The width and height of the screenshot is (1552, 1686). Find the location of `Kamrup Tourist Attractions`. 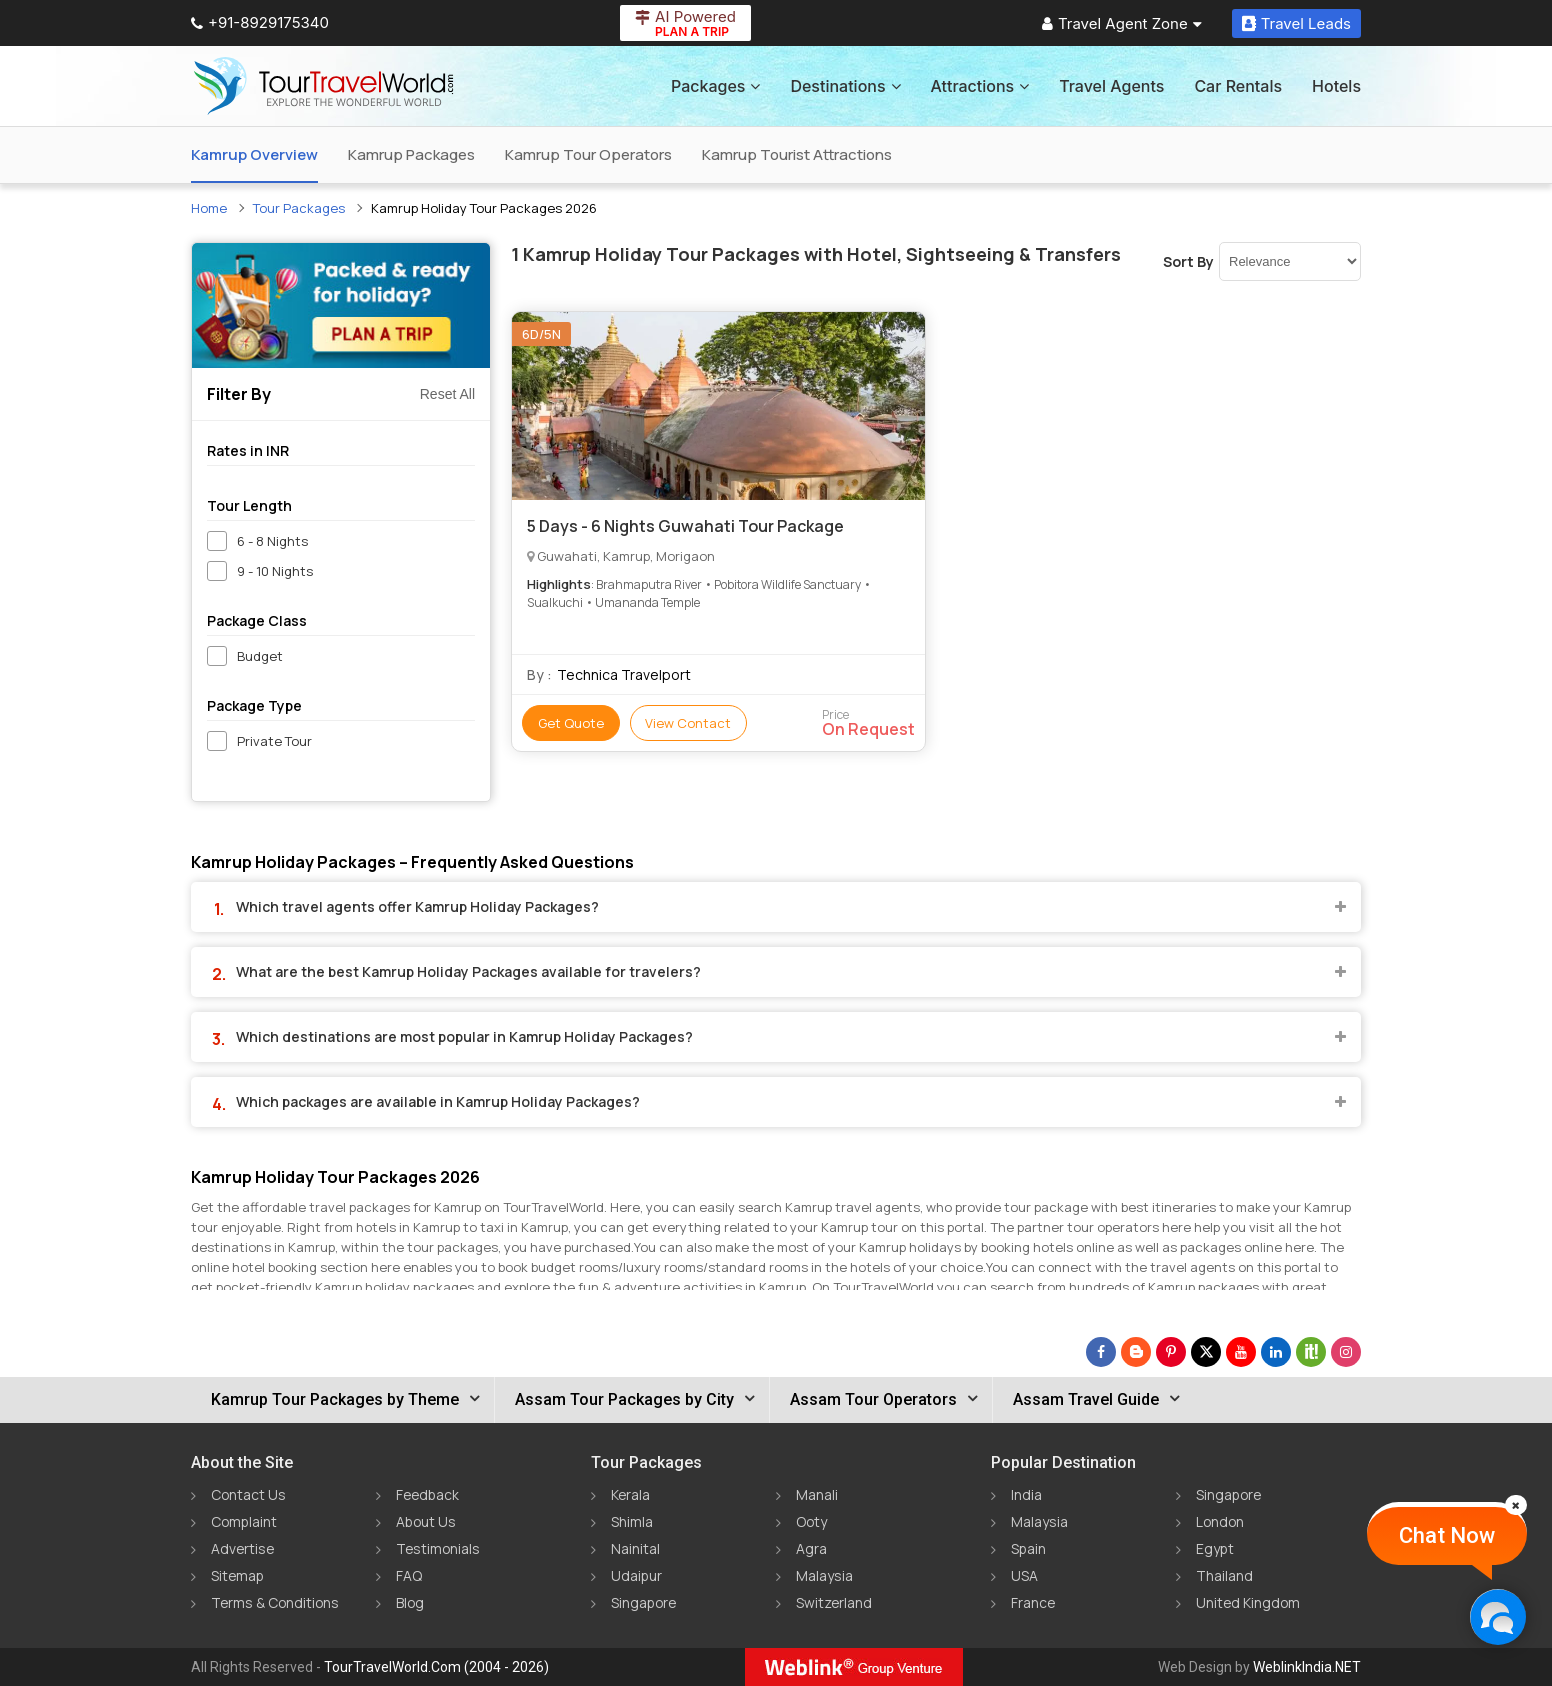

Kamrup Tourist Attractions is located at coordinates (797, 154).